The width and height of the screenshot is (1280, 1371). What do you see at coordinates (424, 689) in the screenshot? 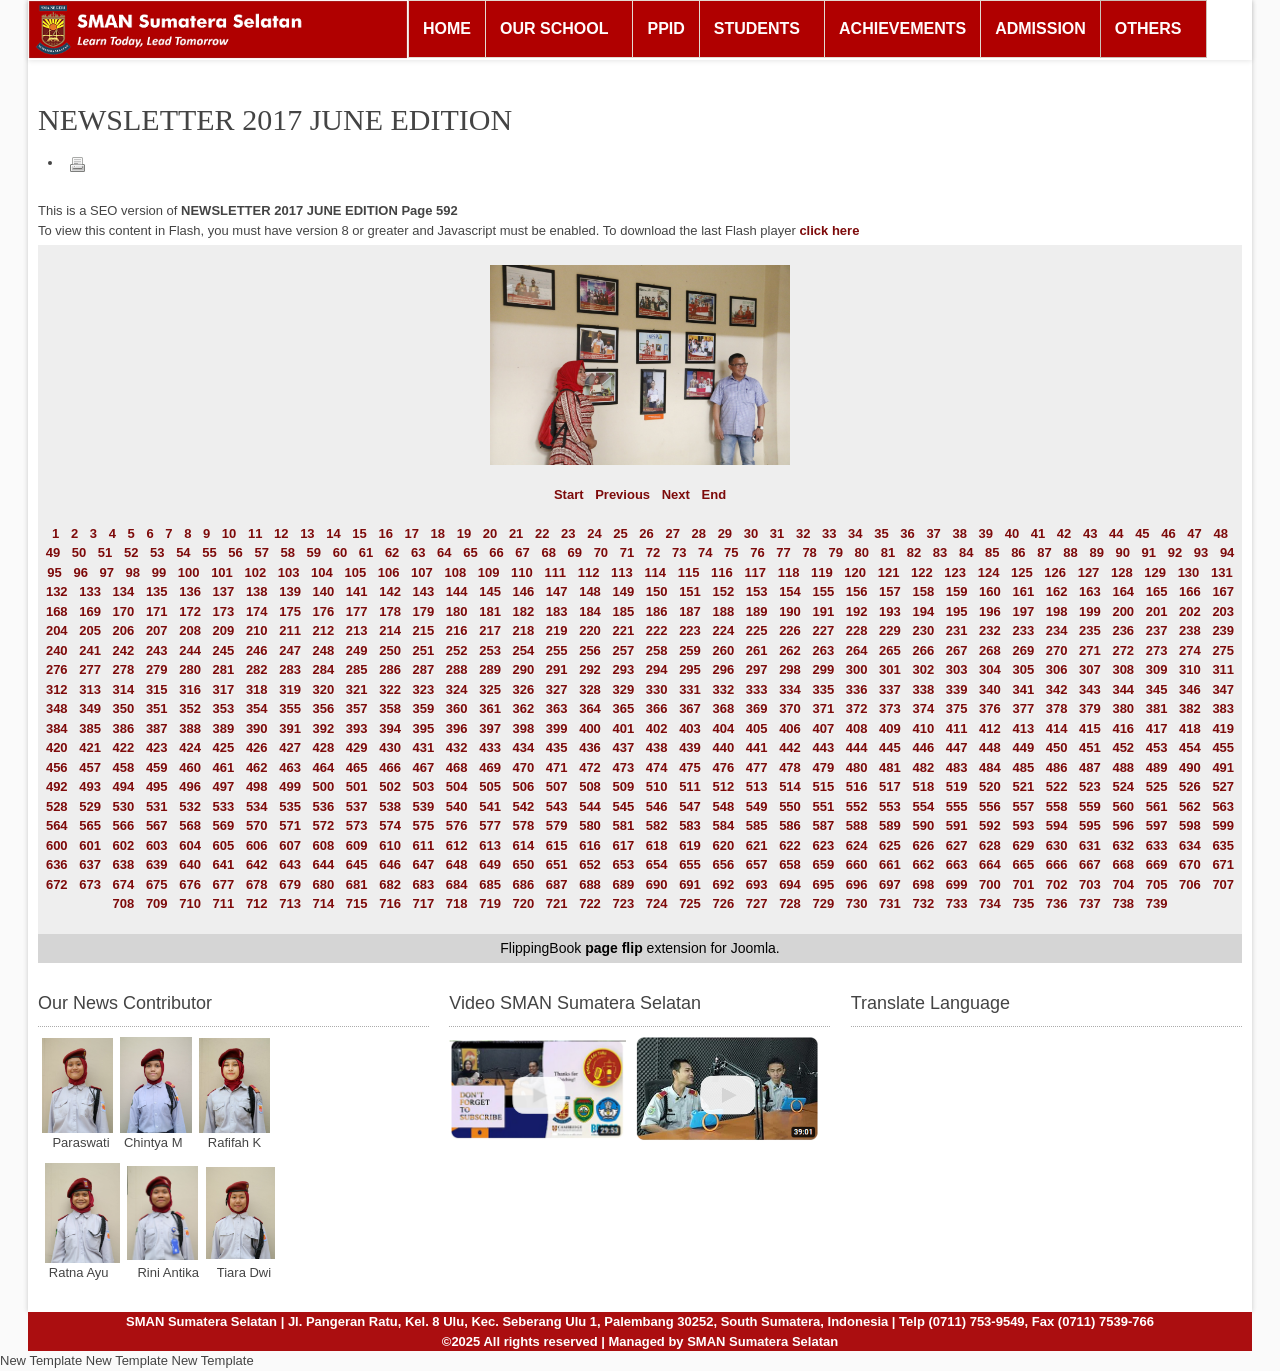
I see `323` at bounding box center [424, 689].